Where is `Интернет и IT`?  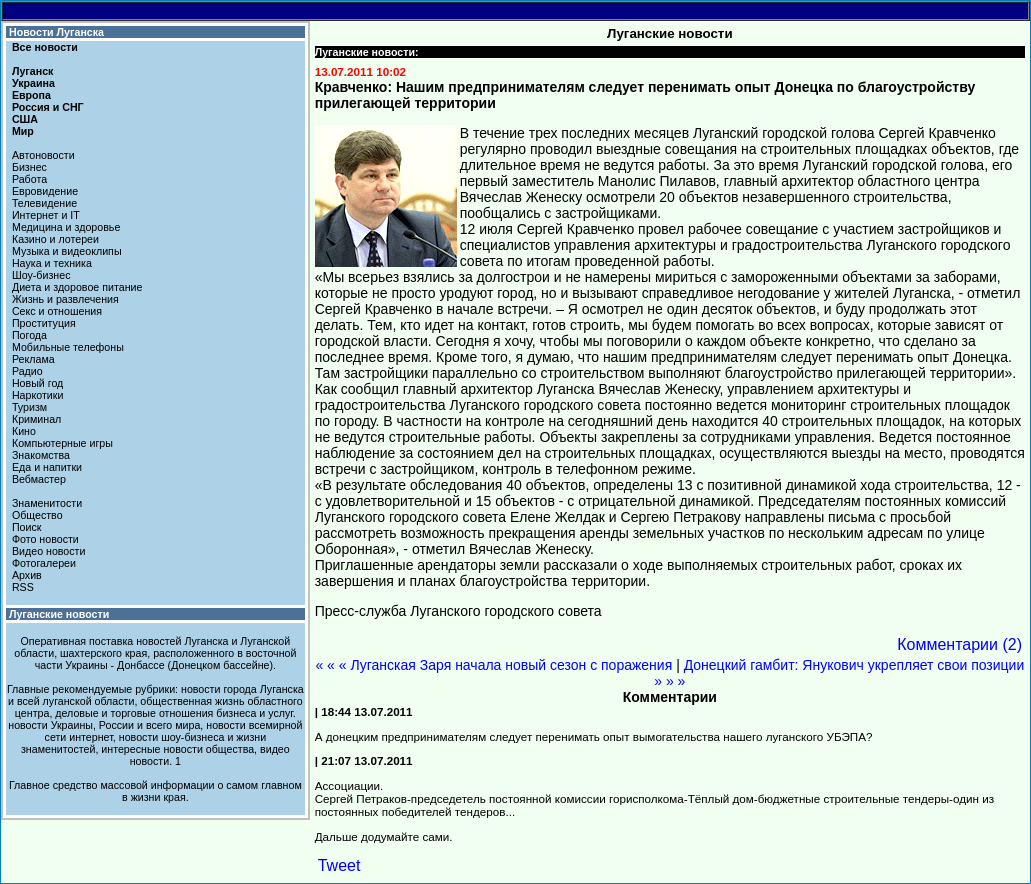 Интернет и IT is located at coordinates (46, 215).